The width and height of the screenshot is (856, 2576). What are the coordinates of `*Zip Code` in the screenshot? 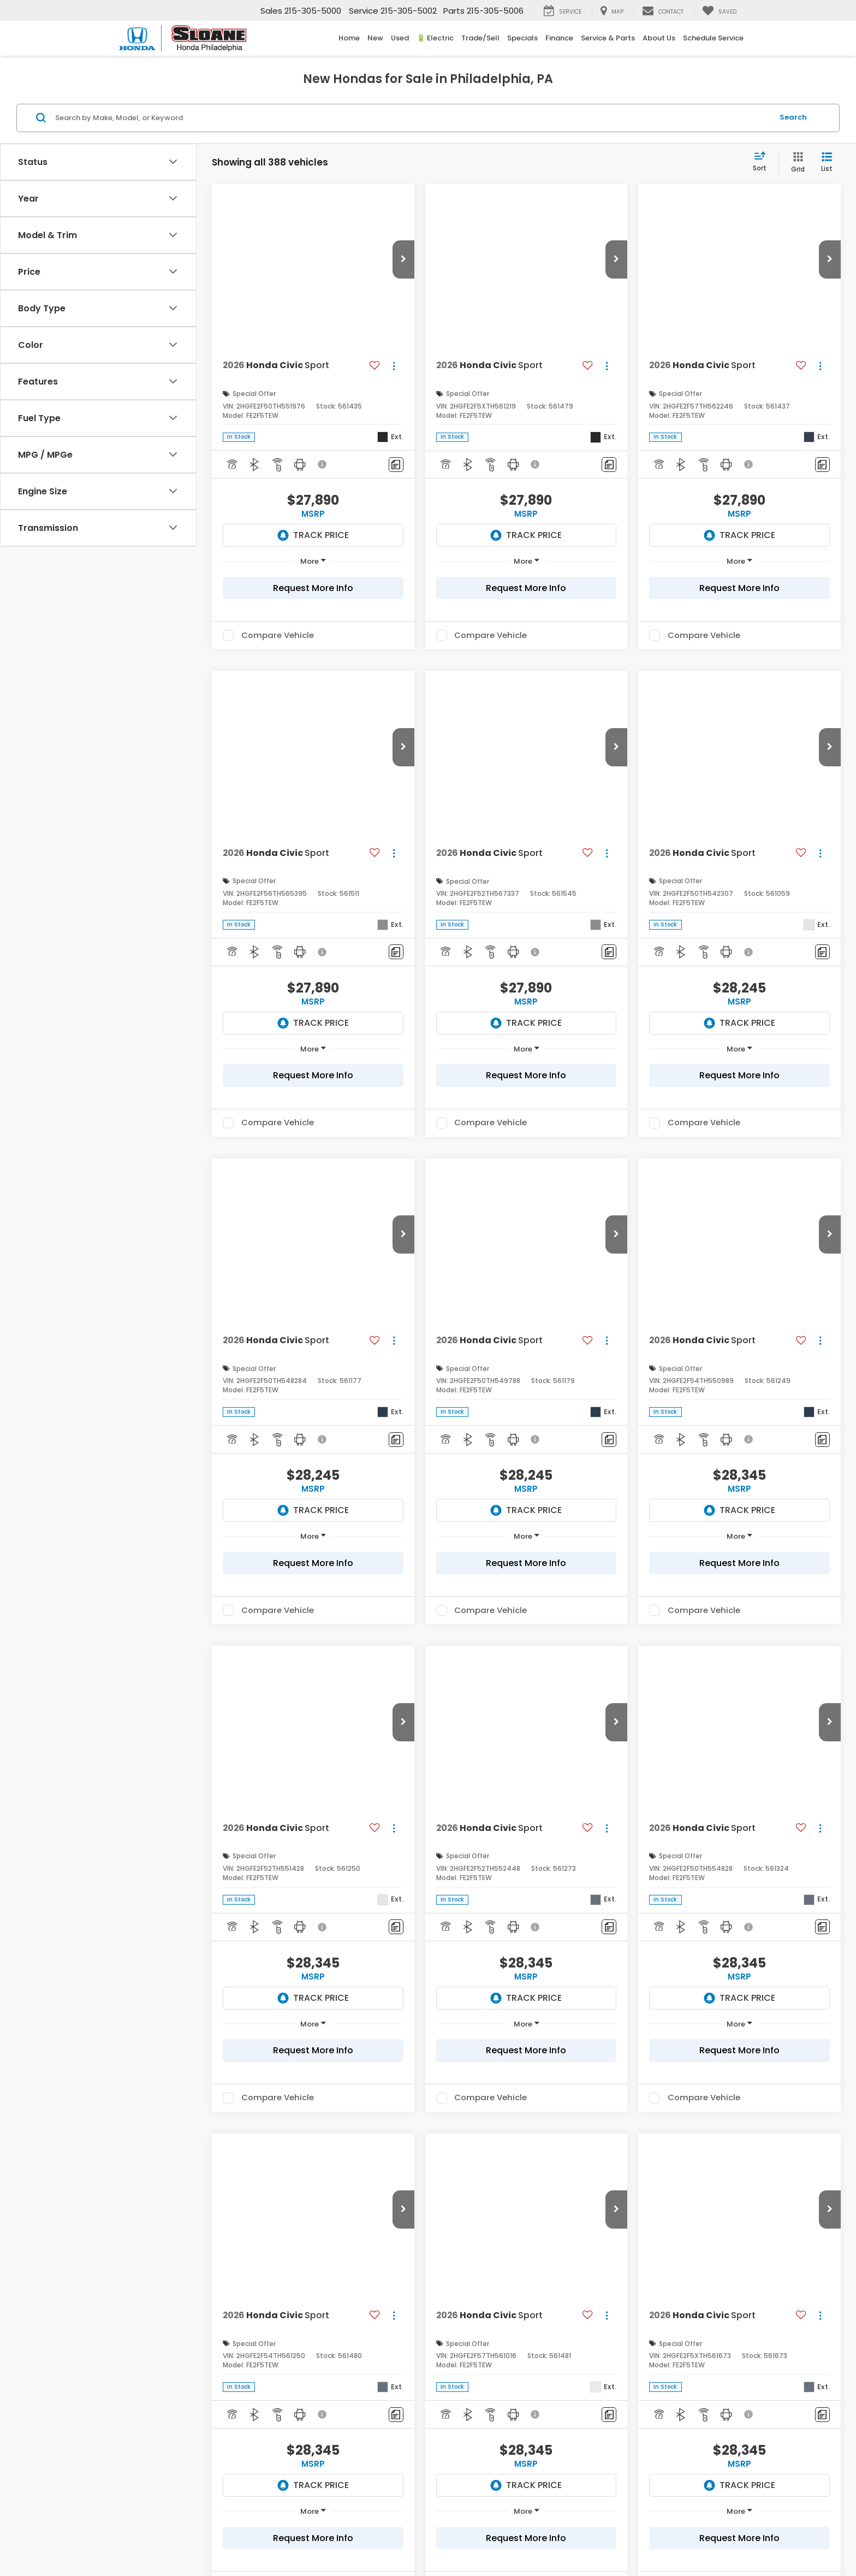 It's located at (134, 2321).